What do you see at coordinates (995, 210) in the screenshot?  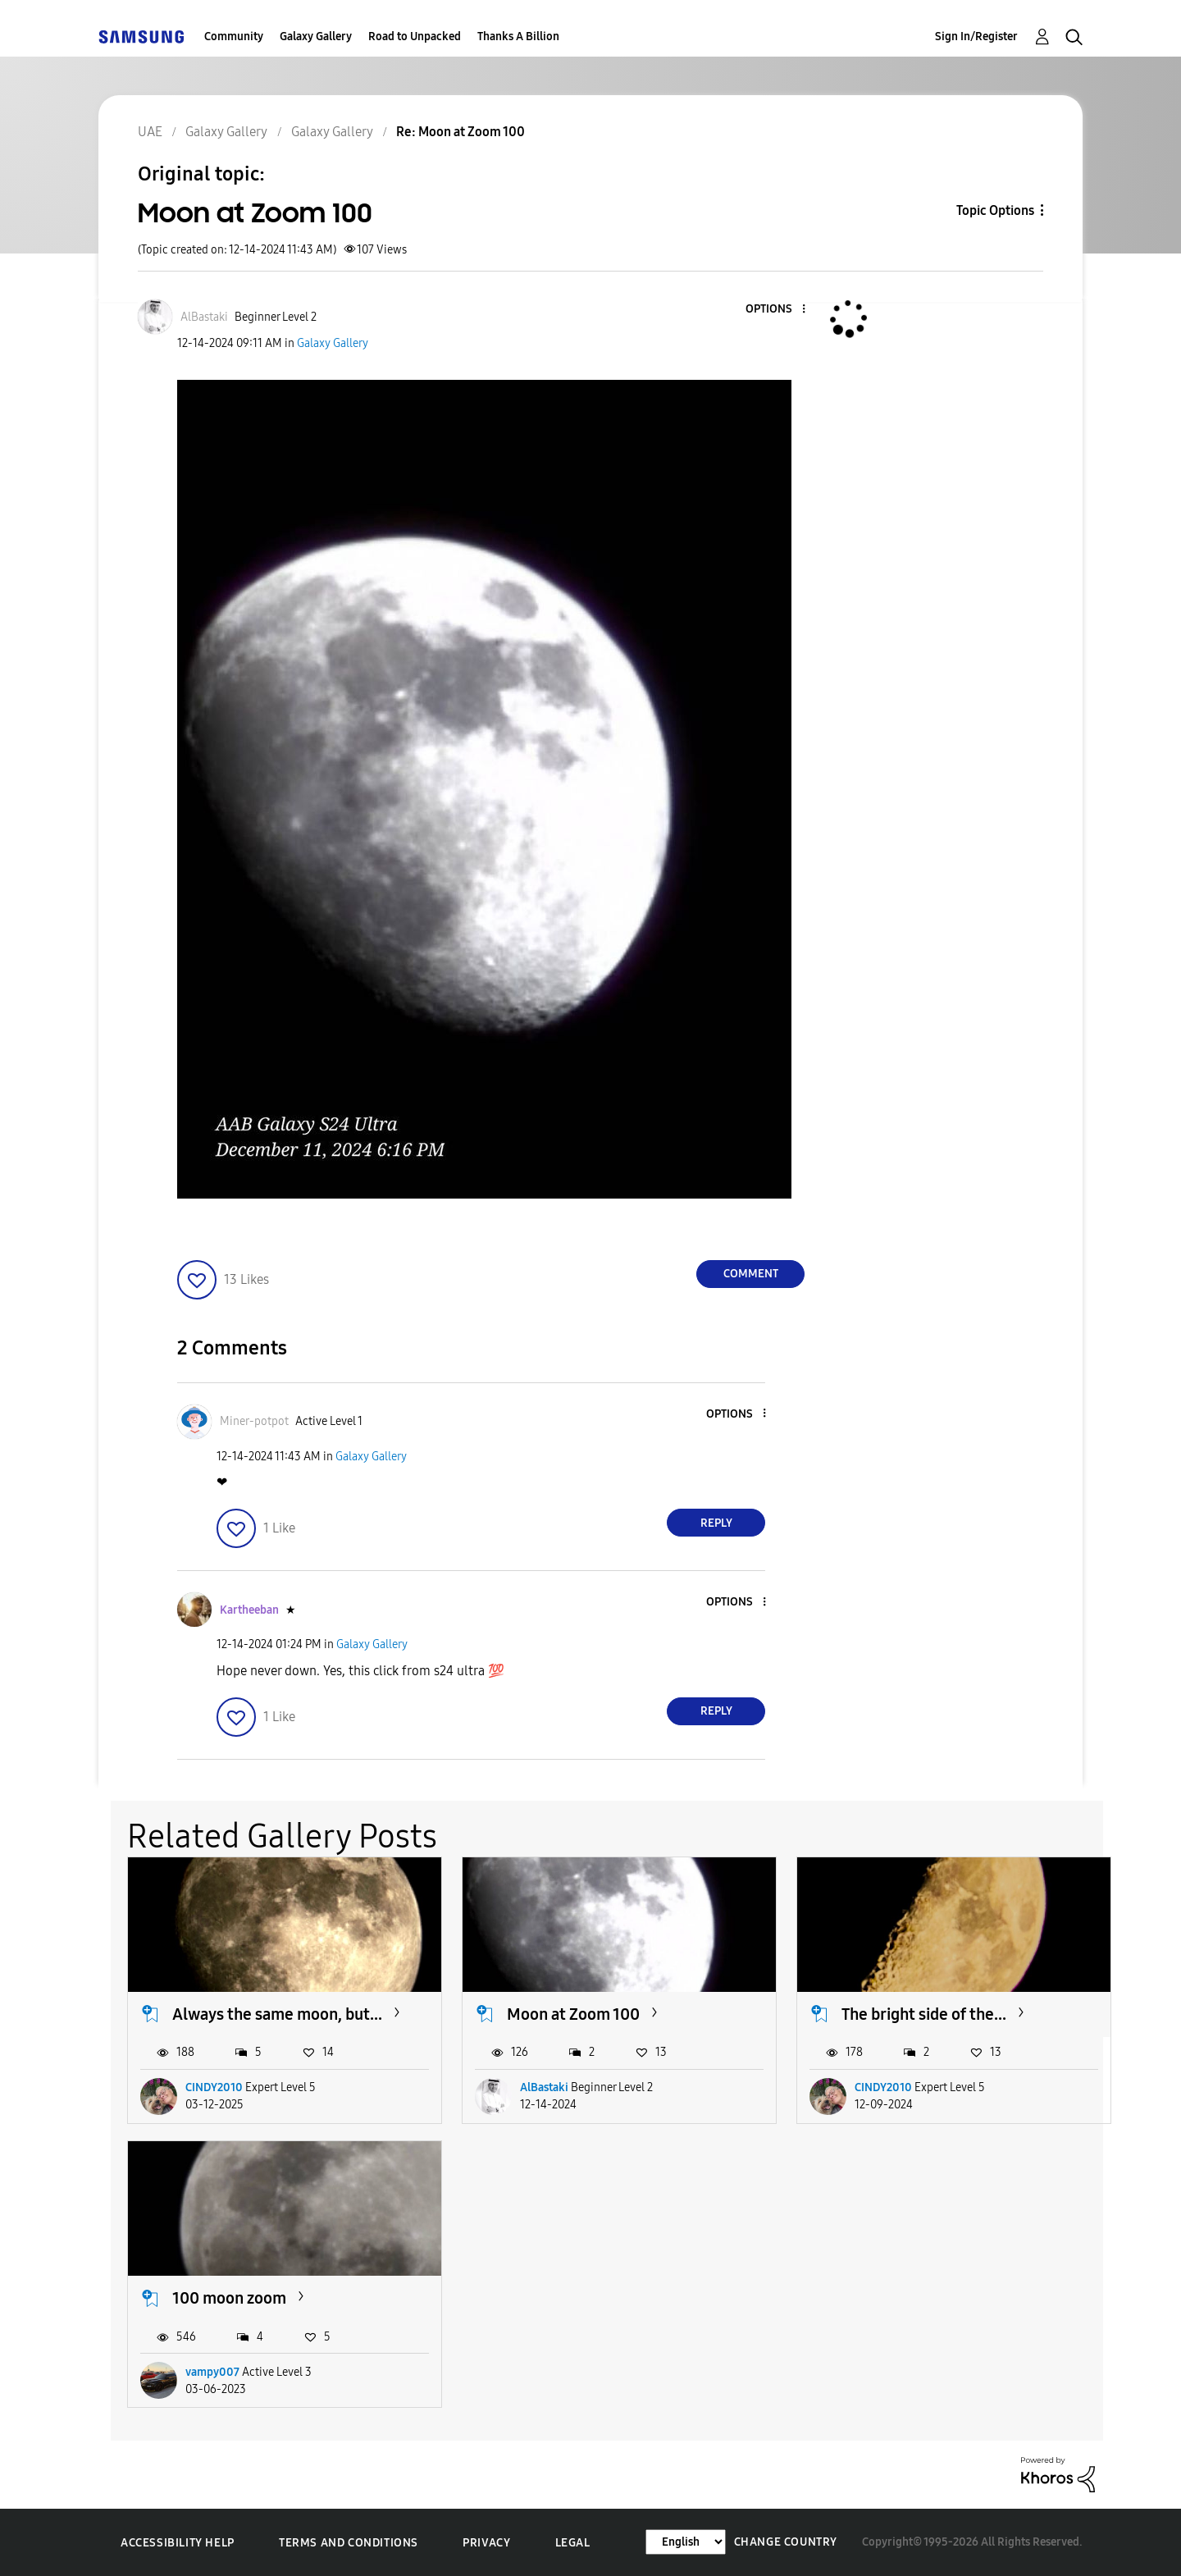 I see `Topic Options [button]` at bounding box center [995, 210].